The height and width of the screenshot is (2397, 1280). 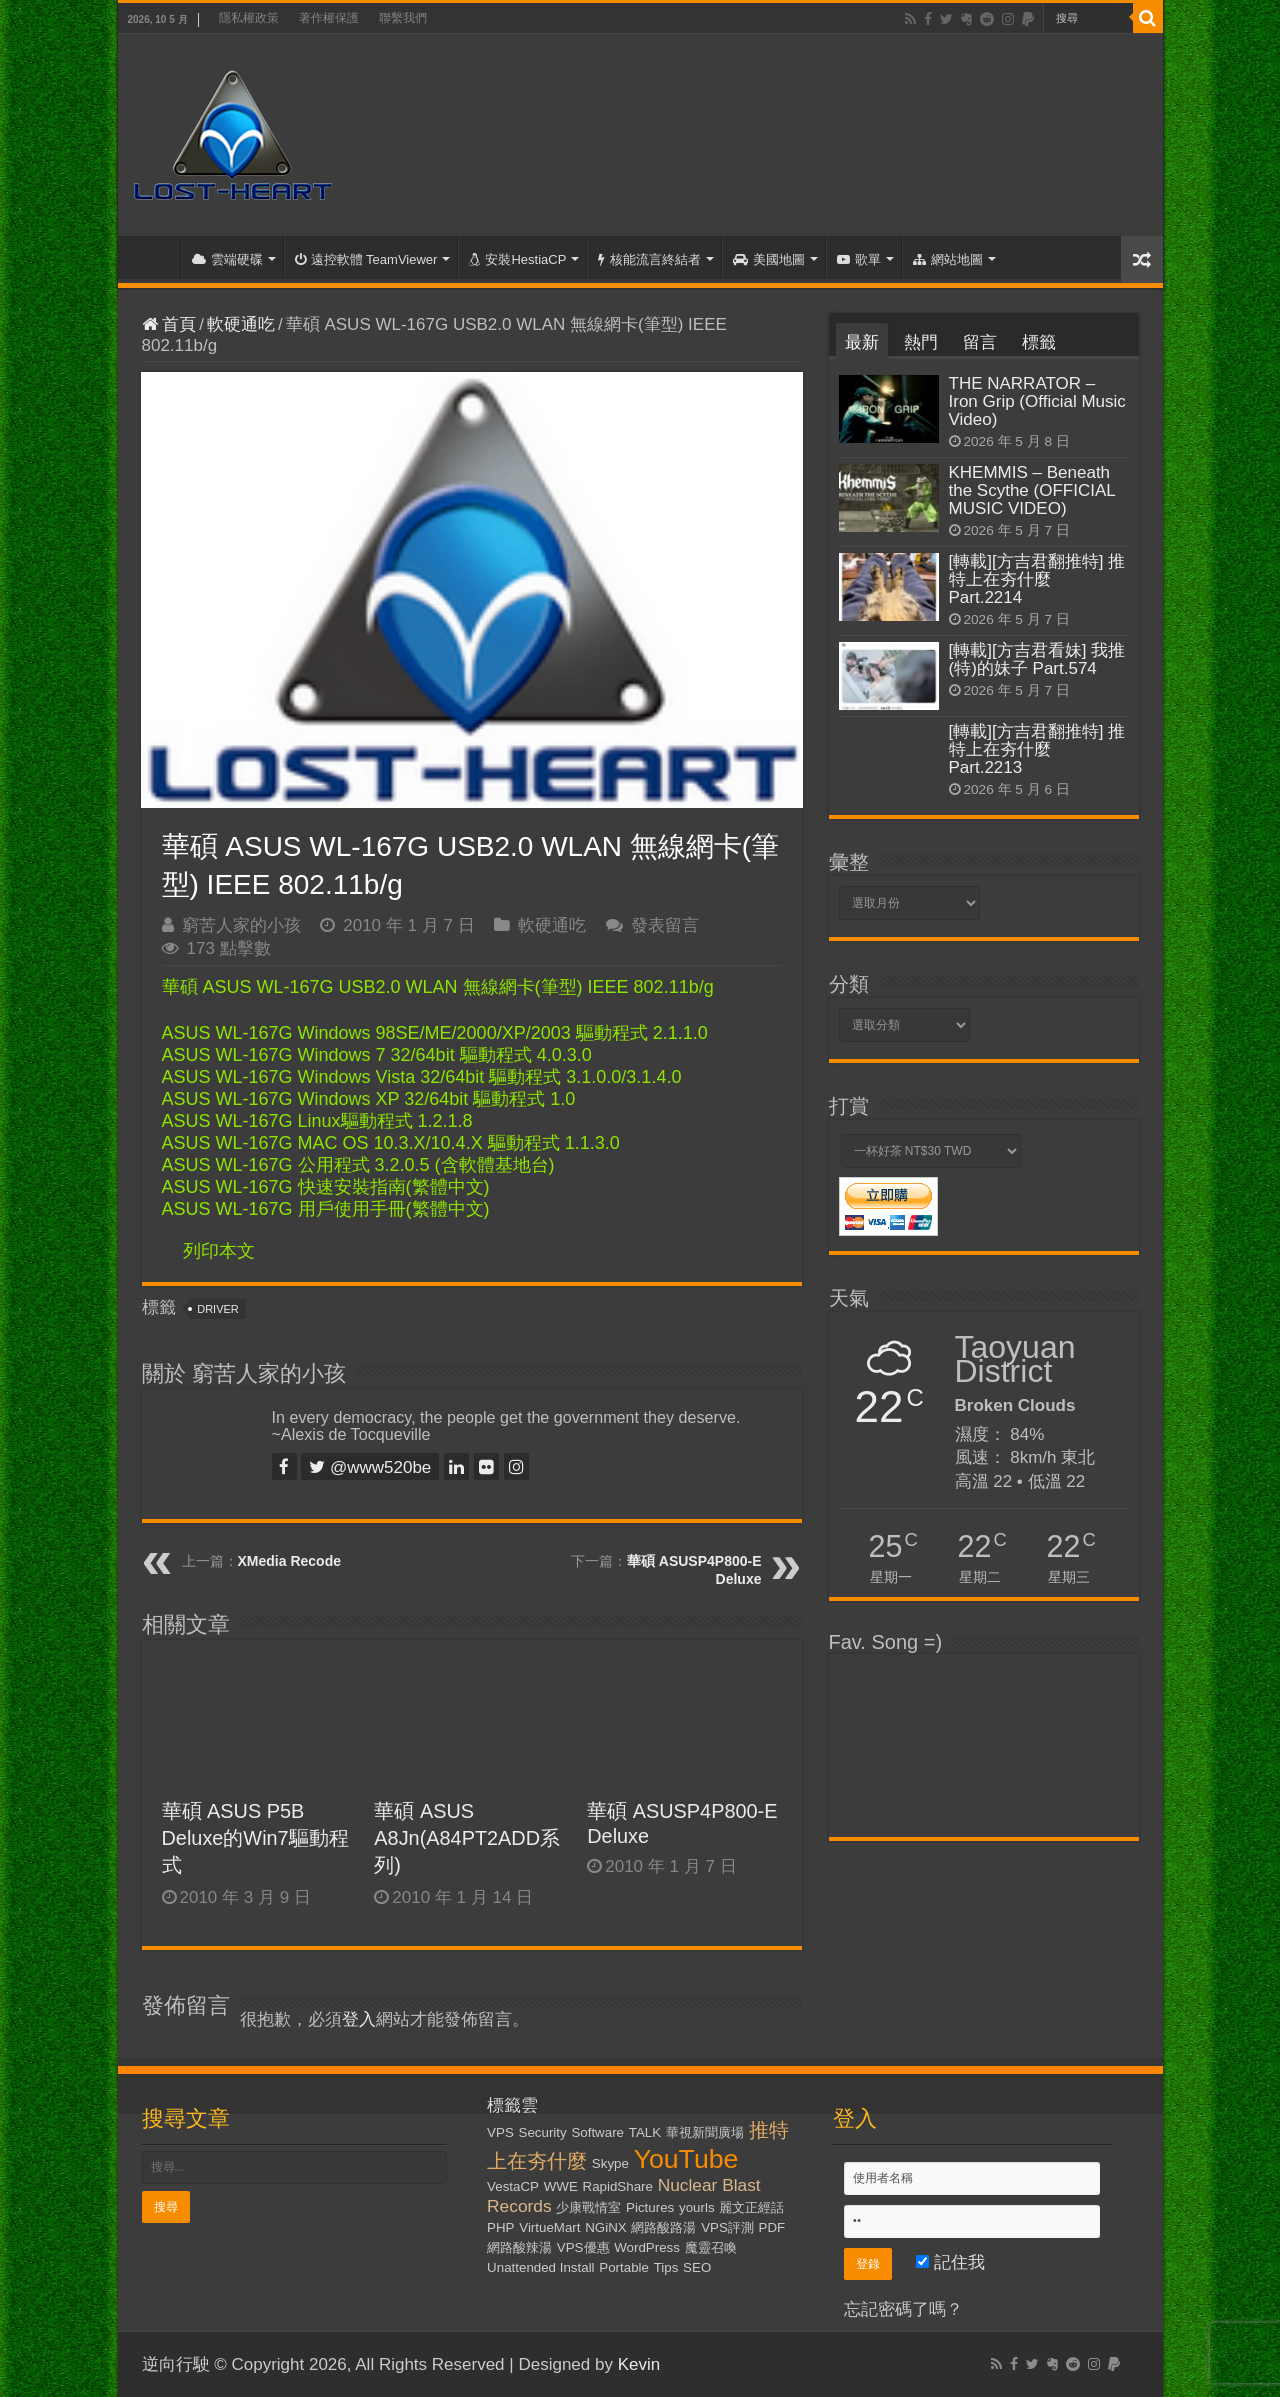 I want to click on 首頁, so click(x=154, y=257).